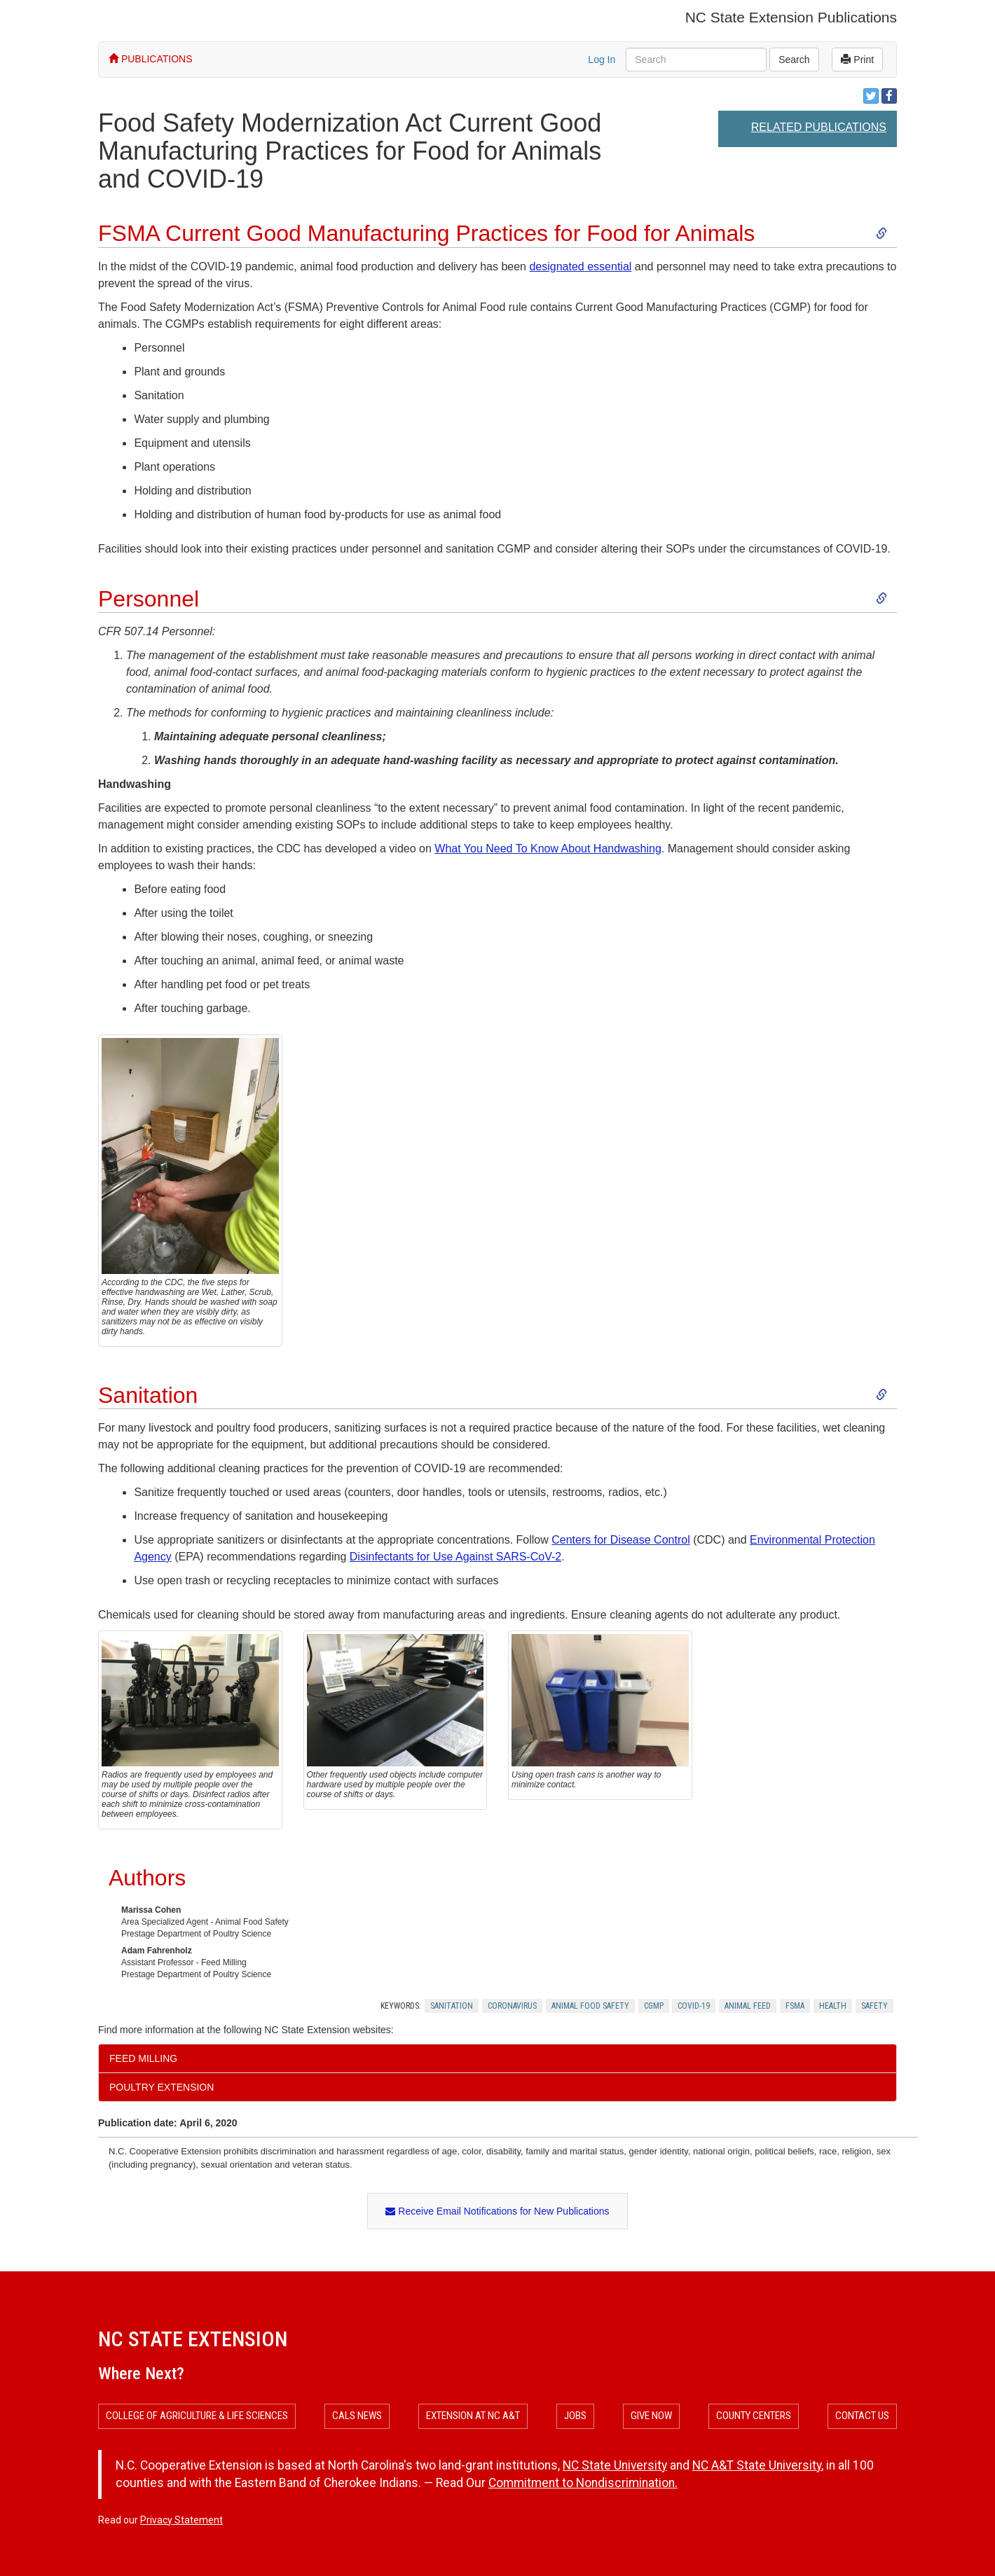  Describe the element at coordinates (590, 2006) in the screenshot. I see `Animal Food Safety` at that location.